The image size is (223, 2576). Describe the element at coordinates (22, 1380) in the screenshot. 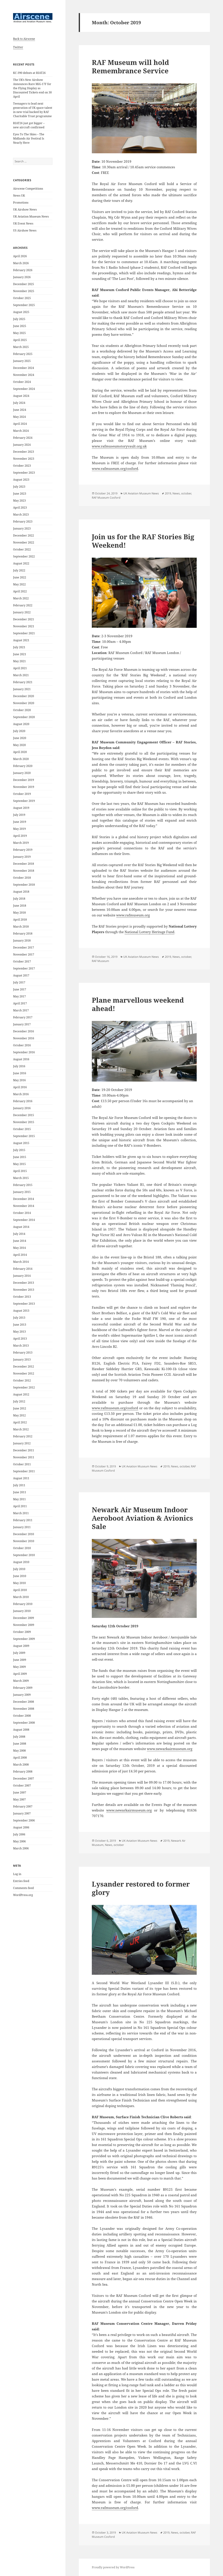

I see `October 2012` at that location.